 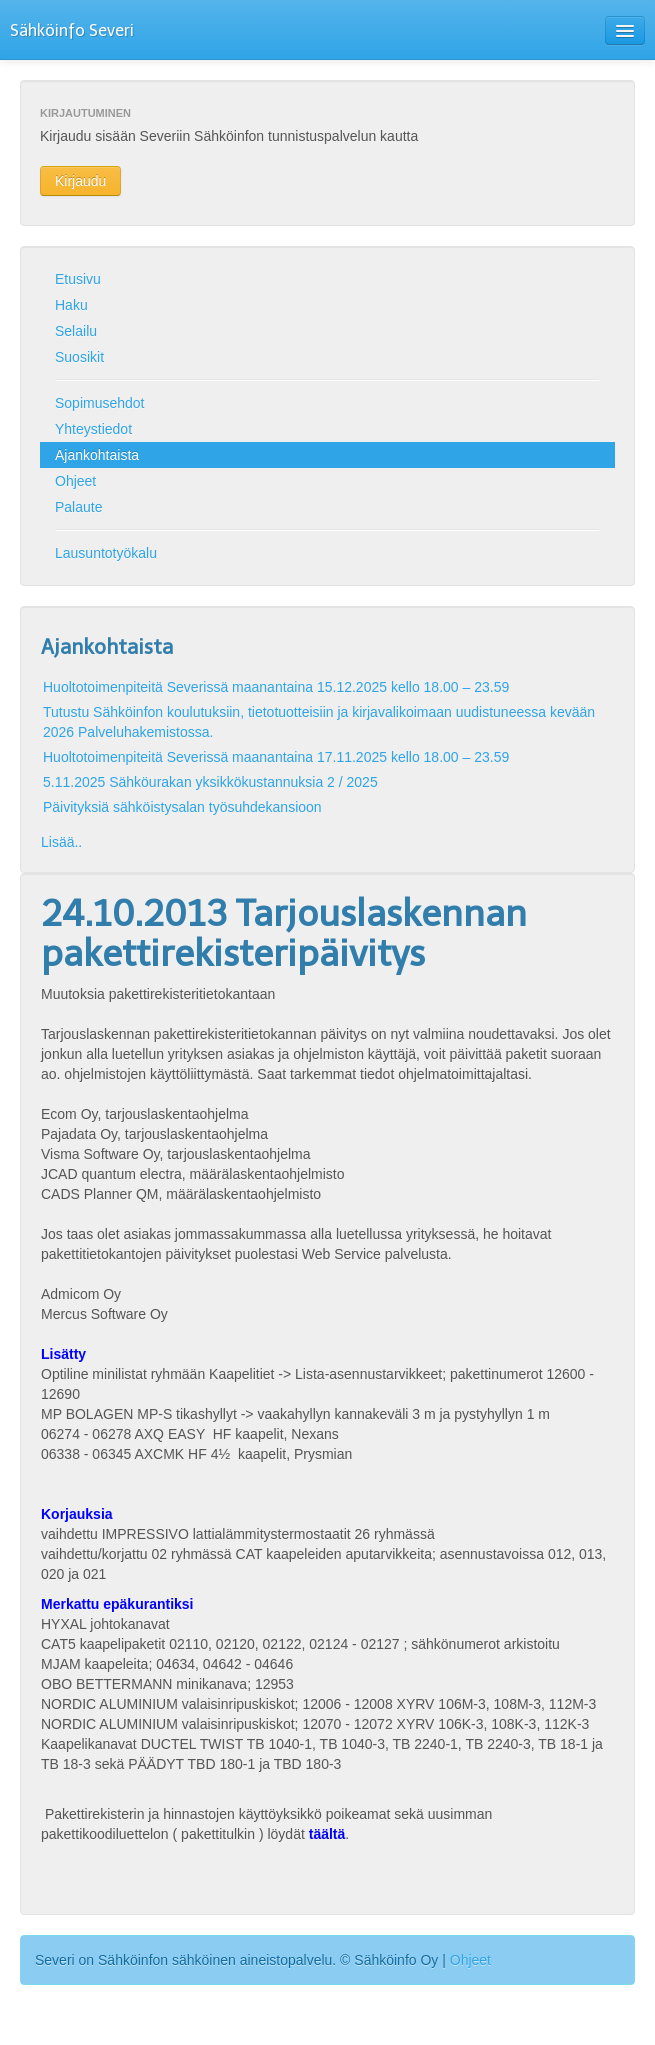 What do you see at coordinates (276, 757) in the screenshot?
I see `Huoltotoimenpiteitä Severissä maanantaina 17.11.2025 kello 18.00 – 23.59` at bounding box center [276, 757].